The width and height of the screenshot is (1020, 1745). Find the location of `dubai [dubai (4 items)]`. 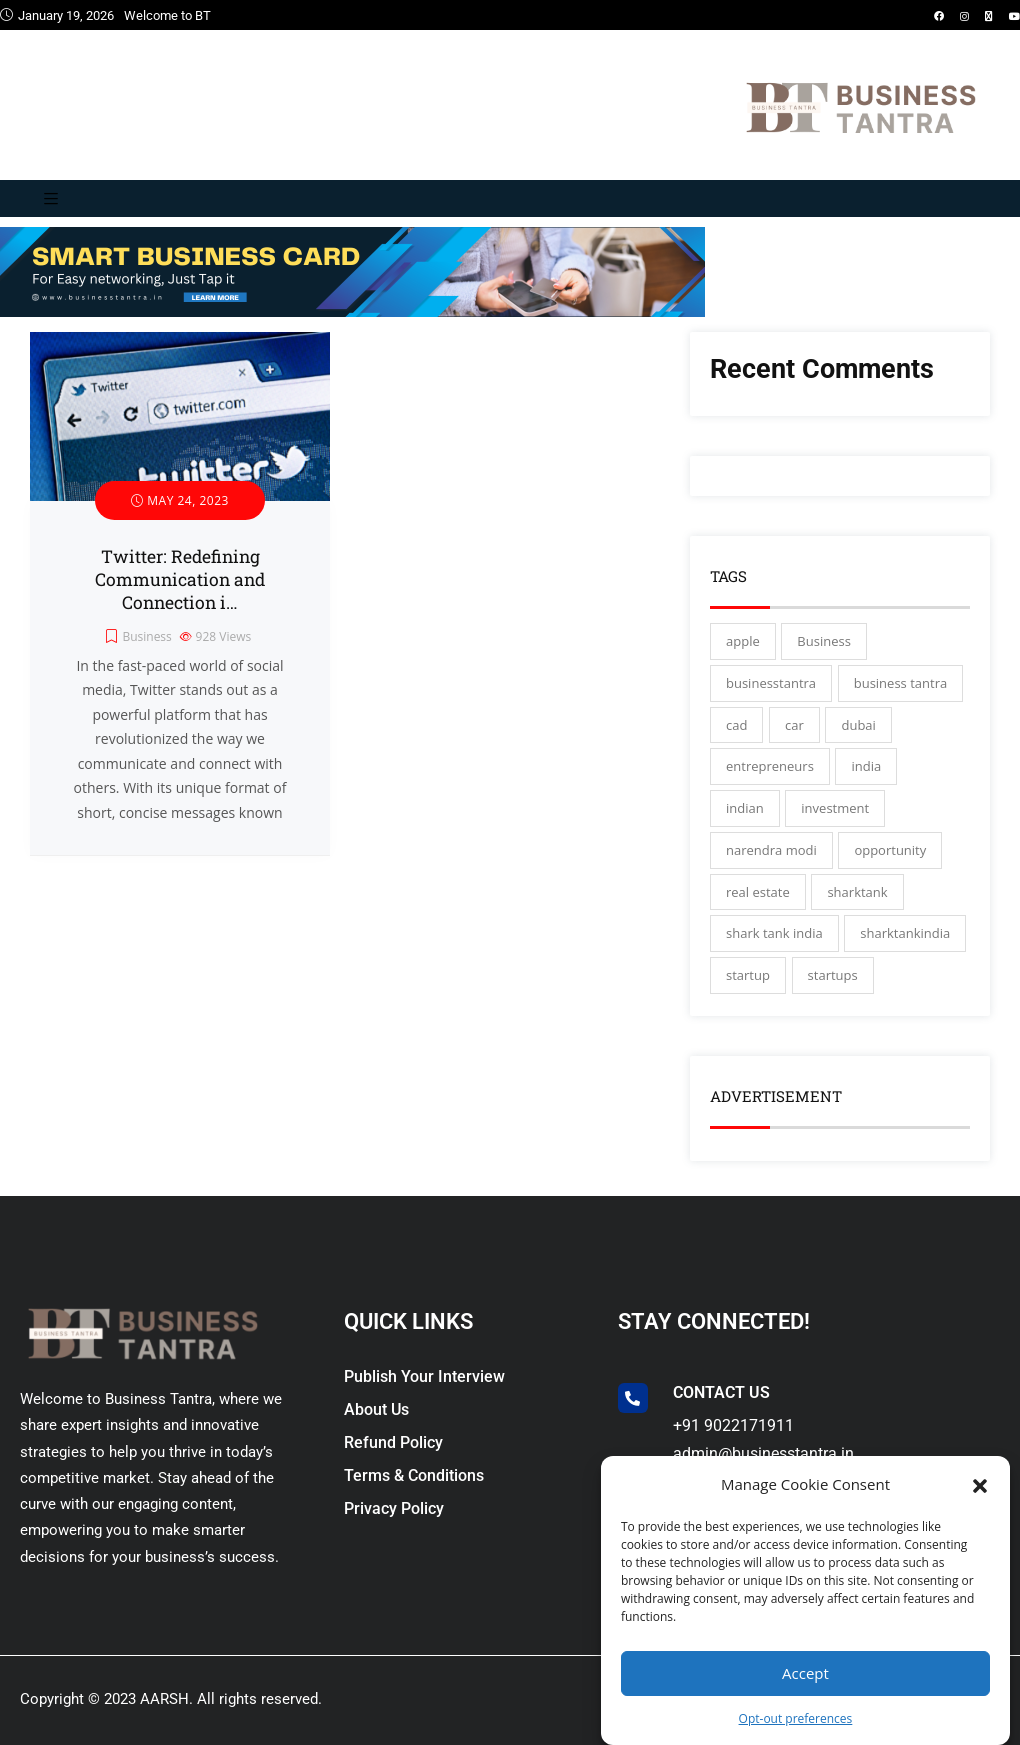

dubai [dubai (4 items)] is located at coordinates (858, 725).